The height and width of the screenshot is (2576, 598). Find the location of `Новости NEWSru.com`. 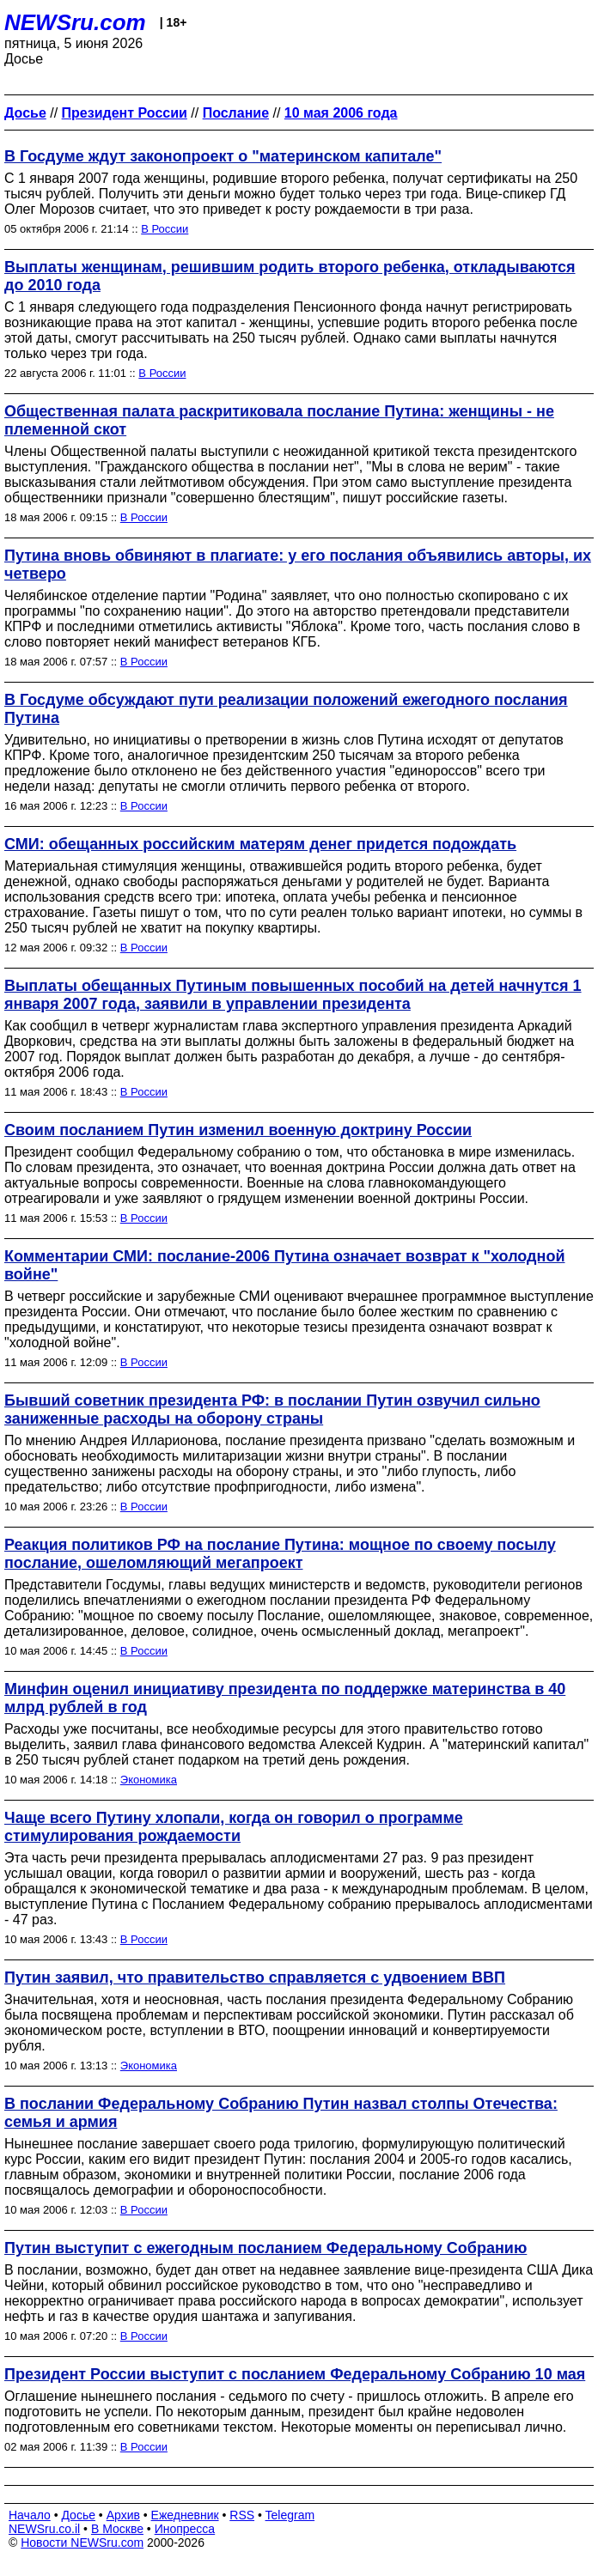

Новости NEWSru.com is located at coordinates (82, 2542).